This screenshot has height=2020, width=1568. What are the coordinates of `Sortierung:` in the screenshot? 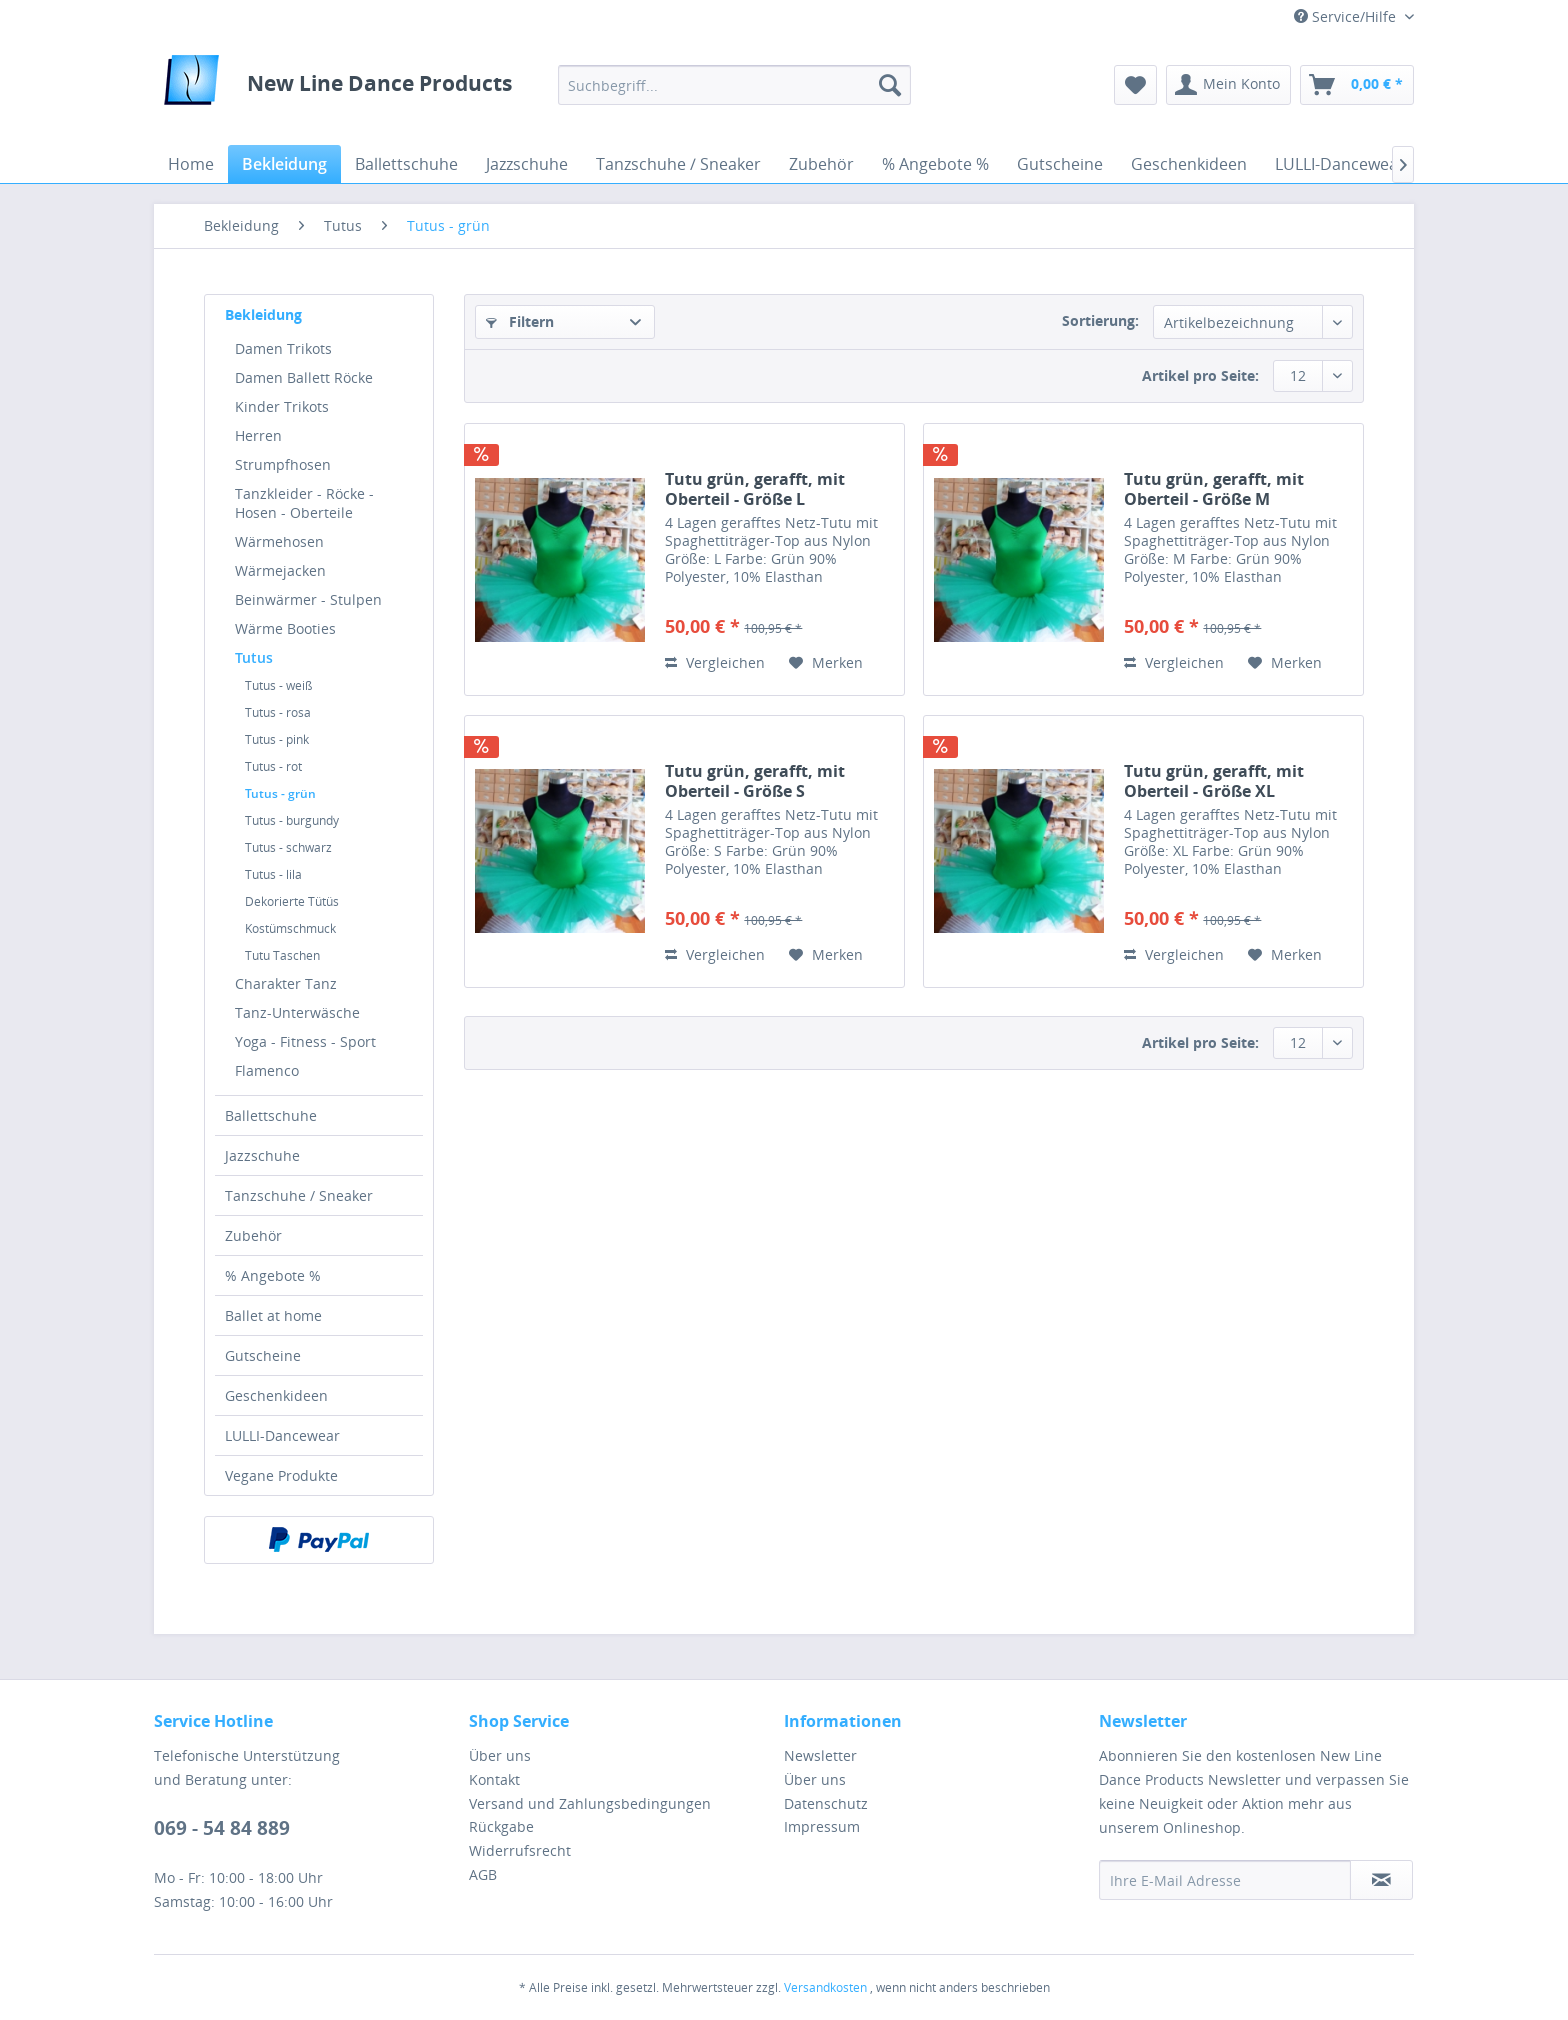 It's located at (1100, 320).